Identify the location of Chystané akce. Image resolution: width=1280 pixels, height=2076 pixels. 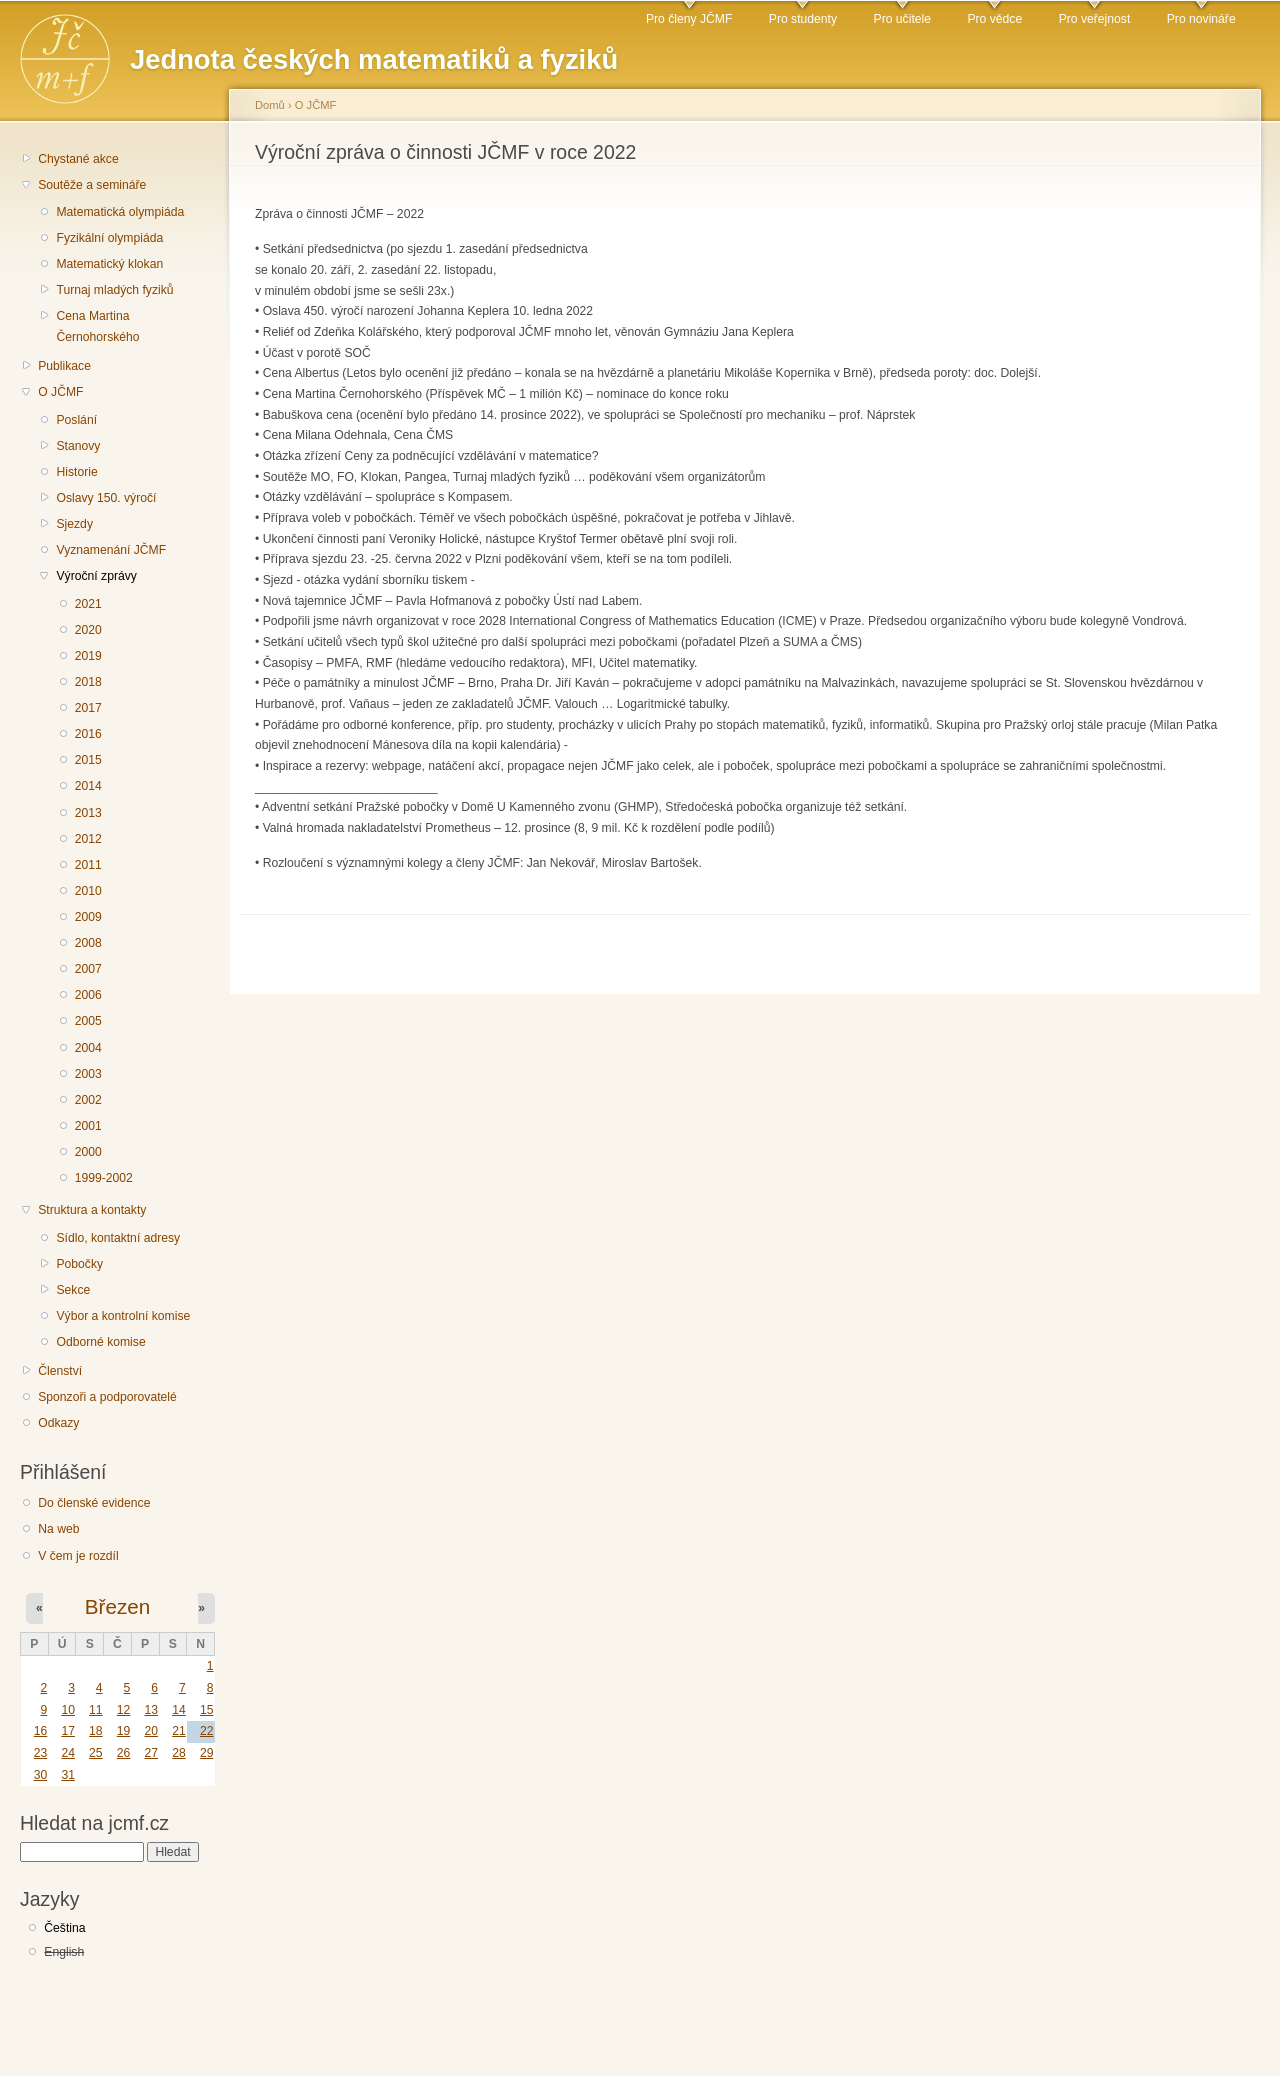
(78, 159).